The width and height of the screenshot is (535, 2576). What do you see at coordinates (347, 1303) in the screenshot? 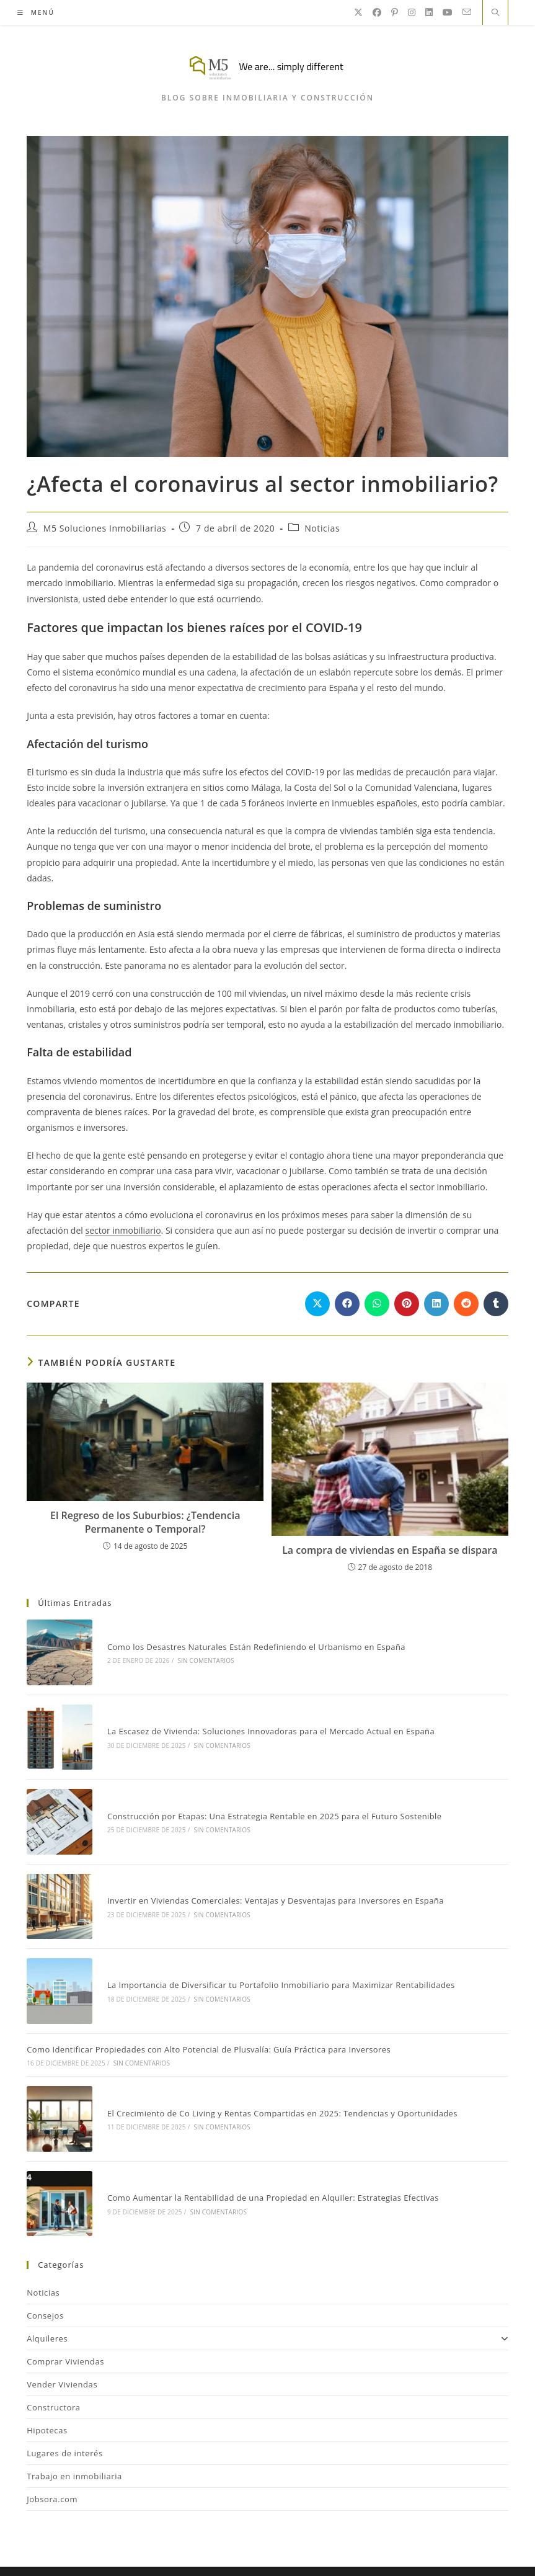
I see `[Compartir en Facebook]` at bounding box center [347, 1303].